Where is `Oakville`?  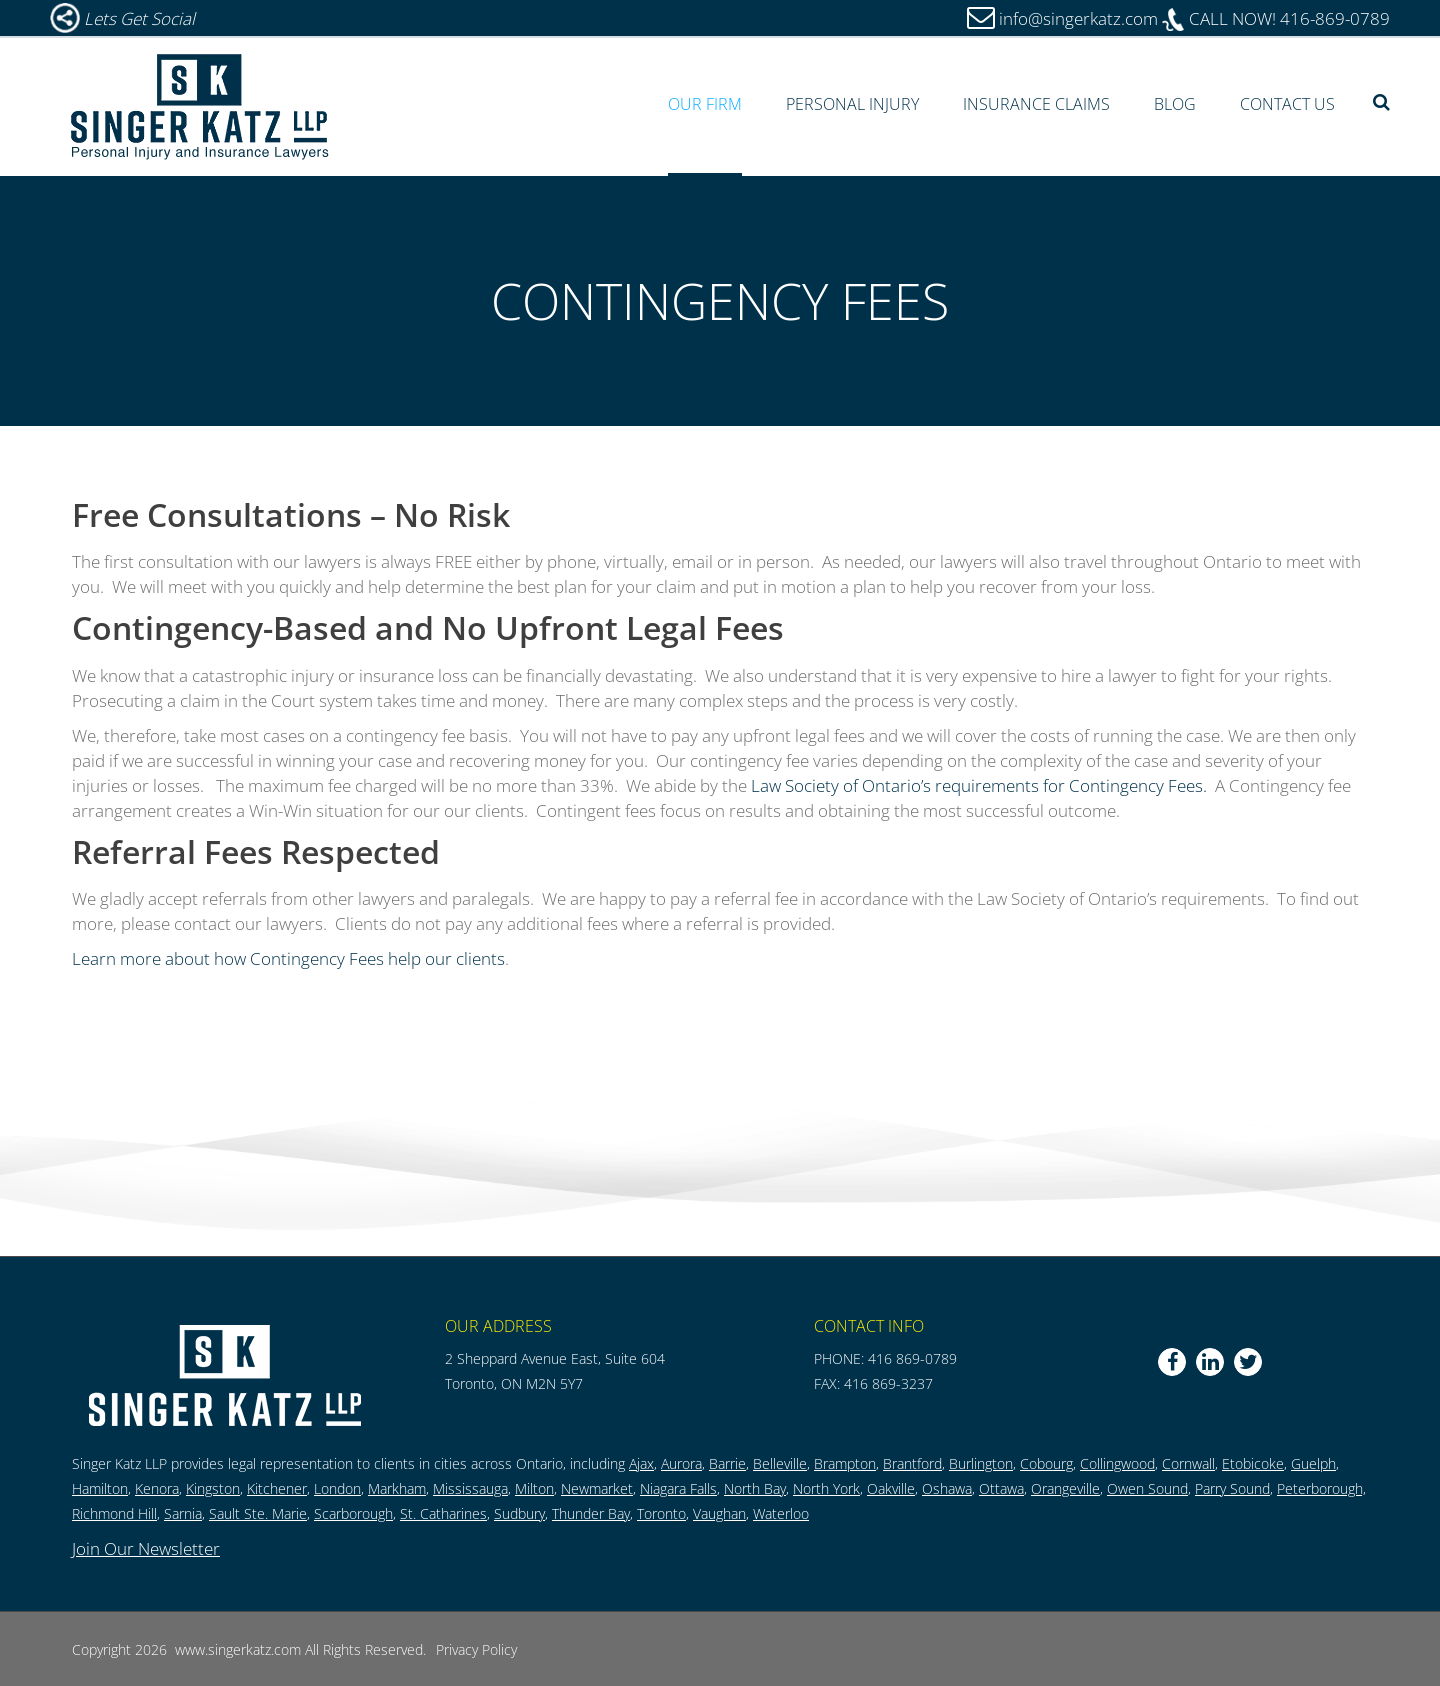
Oakville is located at coordinates (891, 1488).